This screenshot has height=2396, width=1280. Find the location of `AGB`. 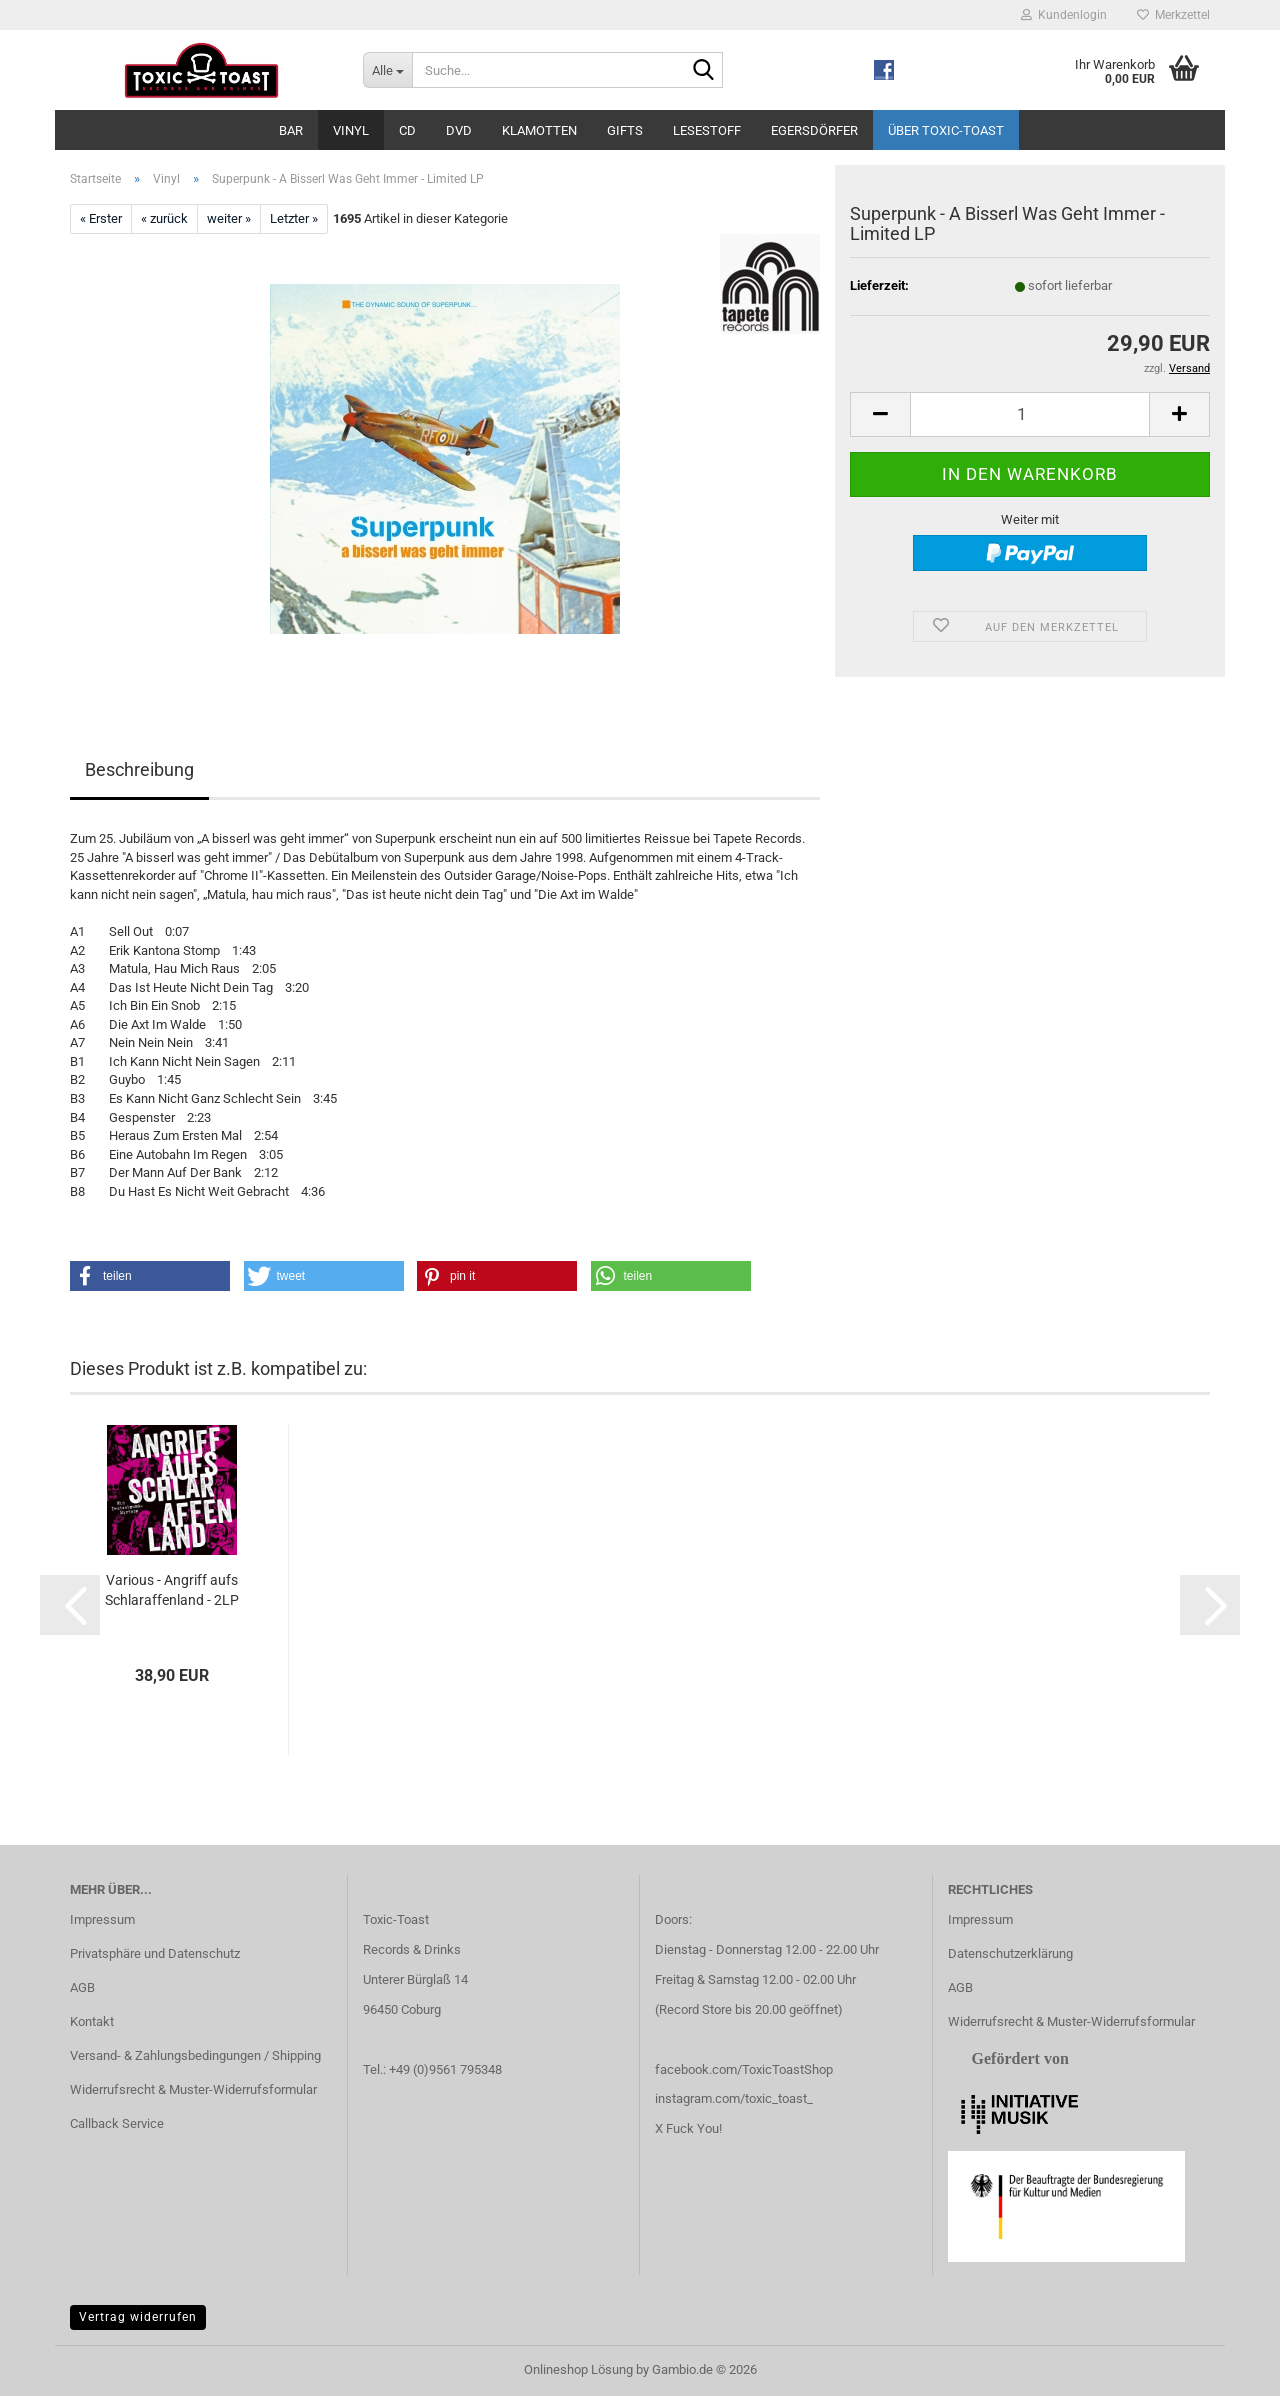

AGB is located at coordinates (82, 1987).